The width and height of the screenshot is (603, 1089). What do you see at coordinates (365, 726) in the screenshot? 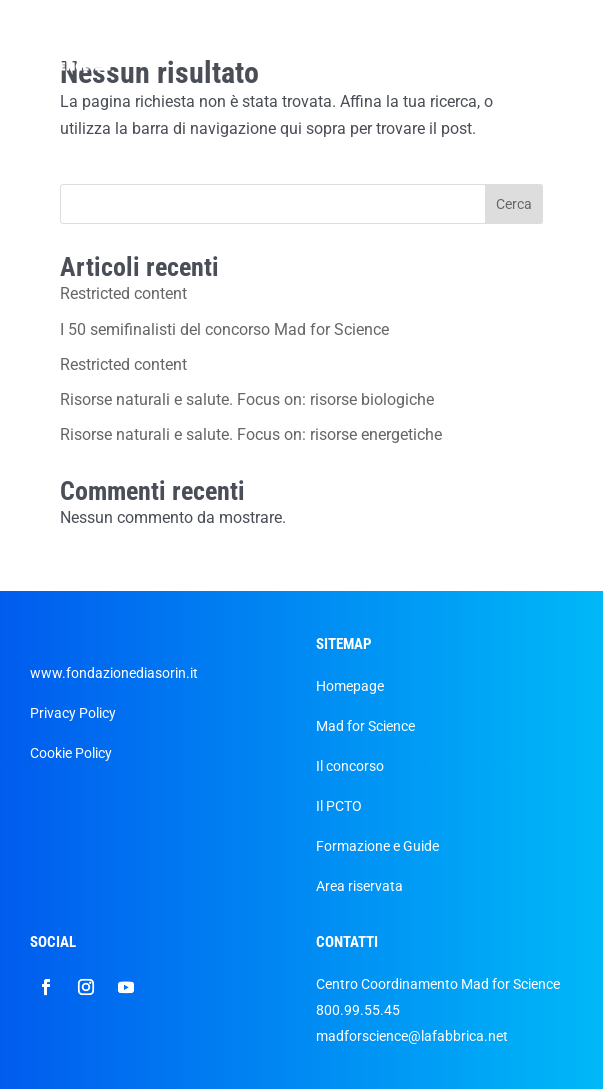
I see `Mad for Science` at bounding box center [365, 726].